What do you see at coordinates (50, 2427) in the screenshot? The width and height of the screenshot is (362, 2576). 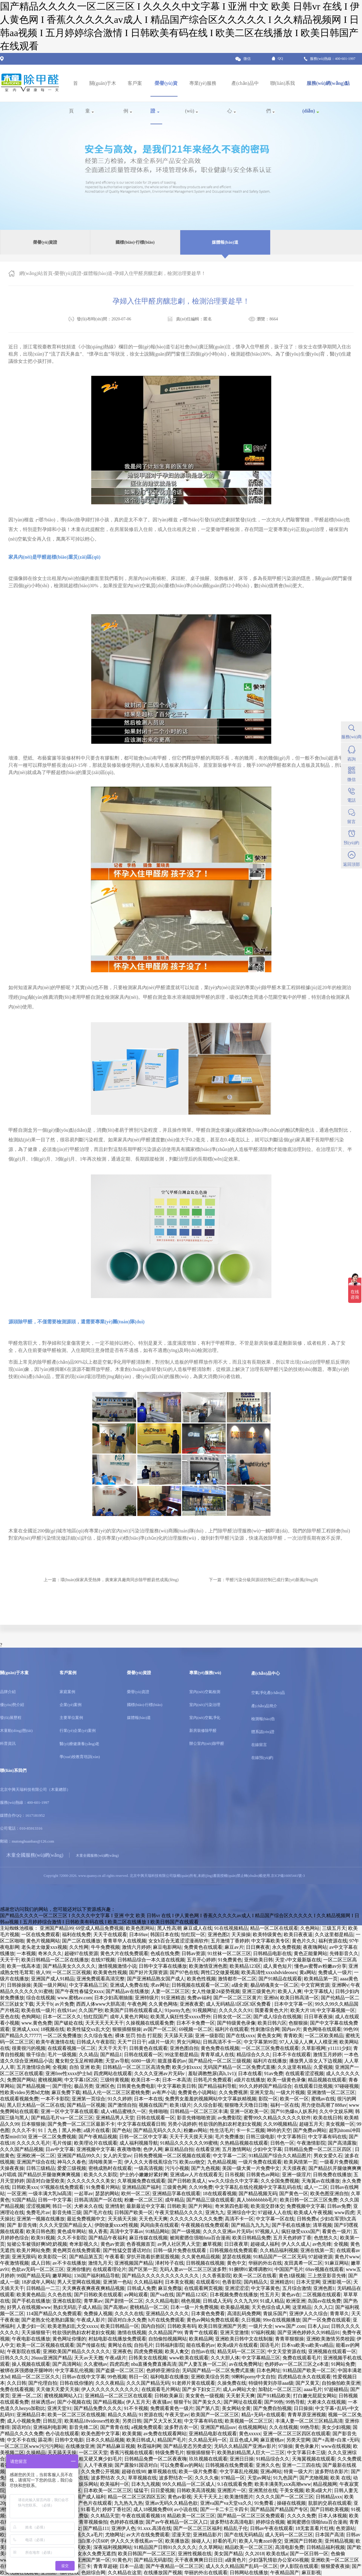 I see `亚洲福利电影网` at bounding box center [50, 2427].